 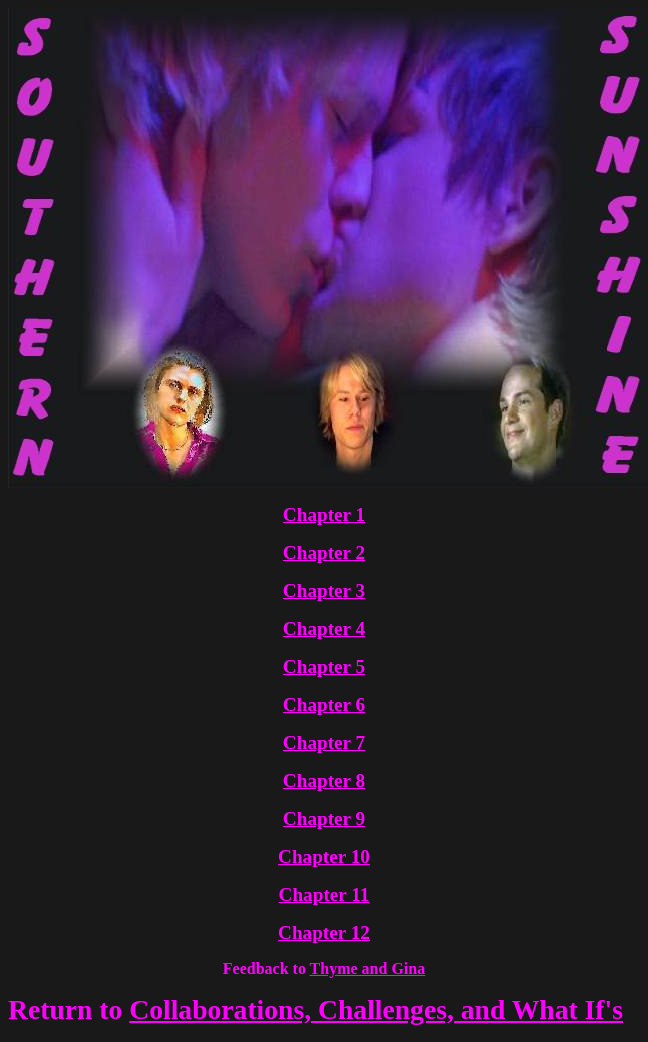 What do you see at coordinates (324, 552) in the screenshot?
I see `Chapter 2` at bounding box center [324, 552].